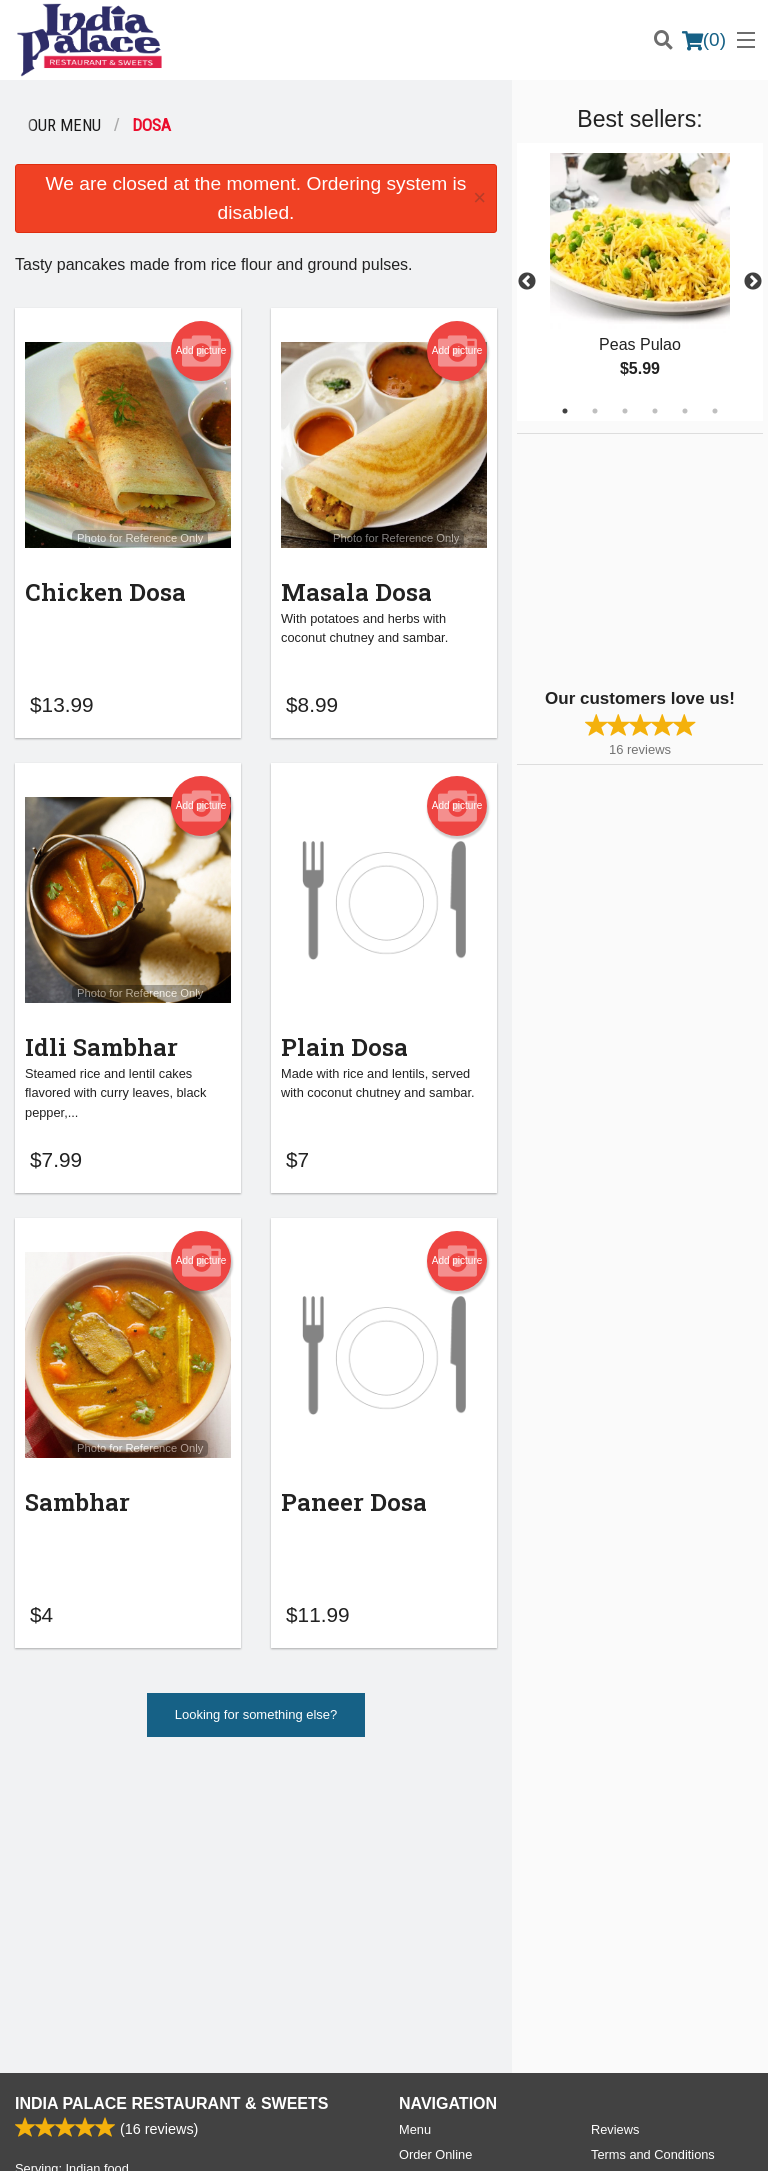  Describe the element at coordinates (171, 1811) in the screenshot. I see `India Palace Restaurant & Sweets` at that location.